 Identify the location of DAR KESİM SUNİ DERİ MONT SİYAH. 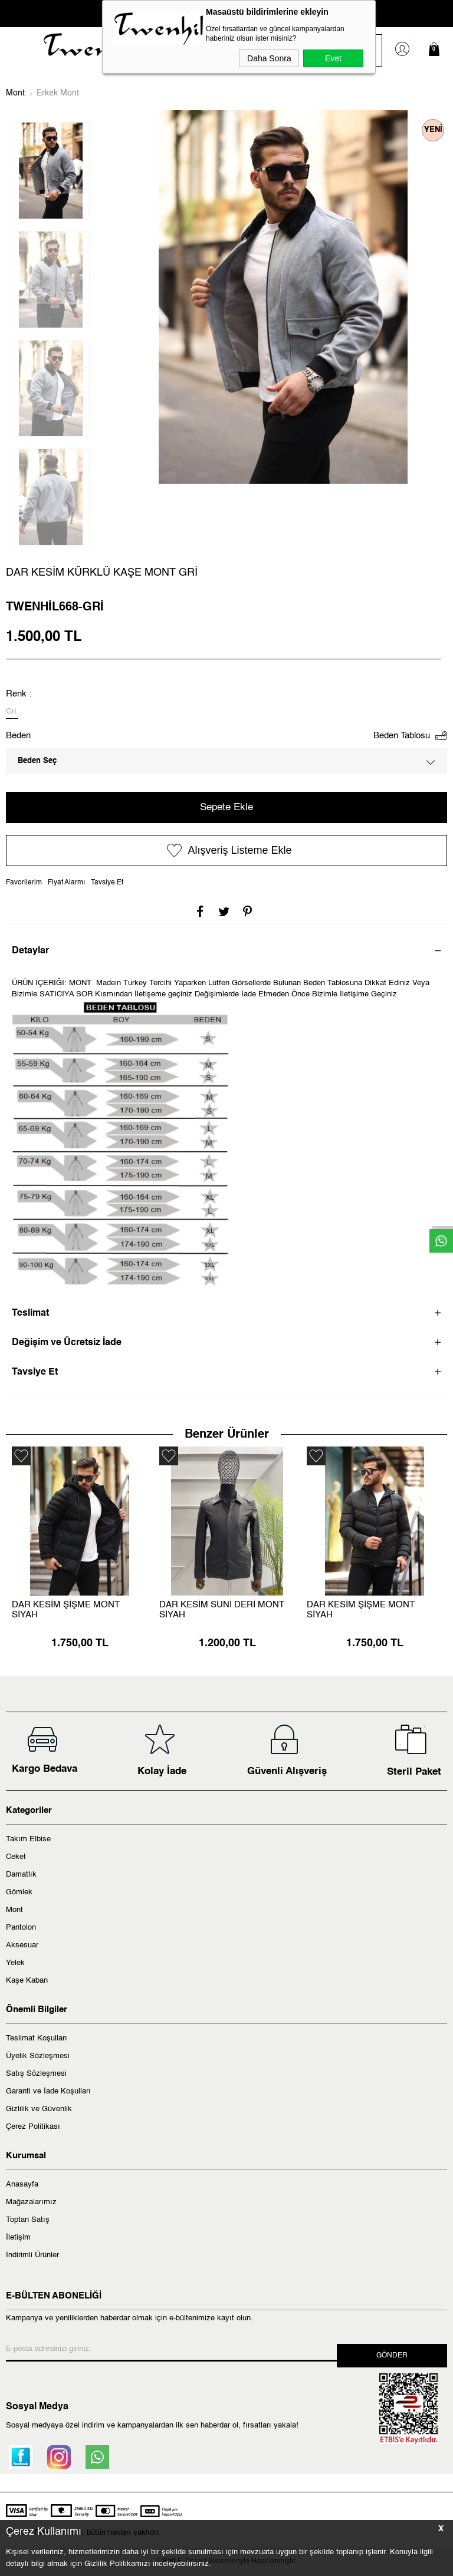
(221, 1609).